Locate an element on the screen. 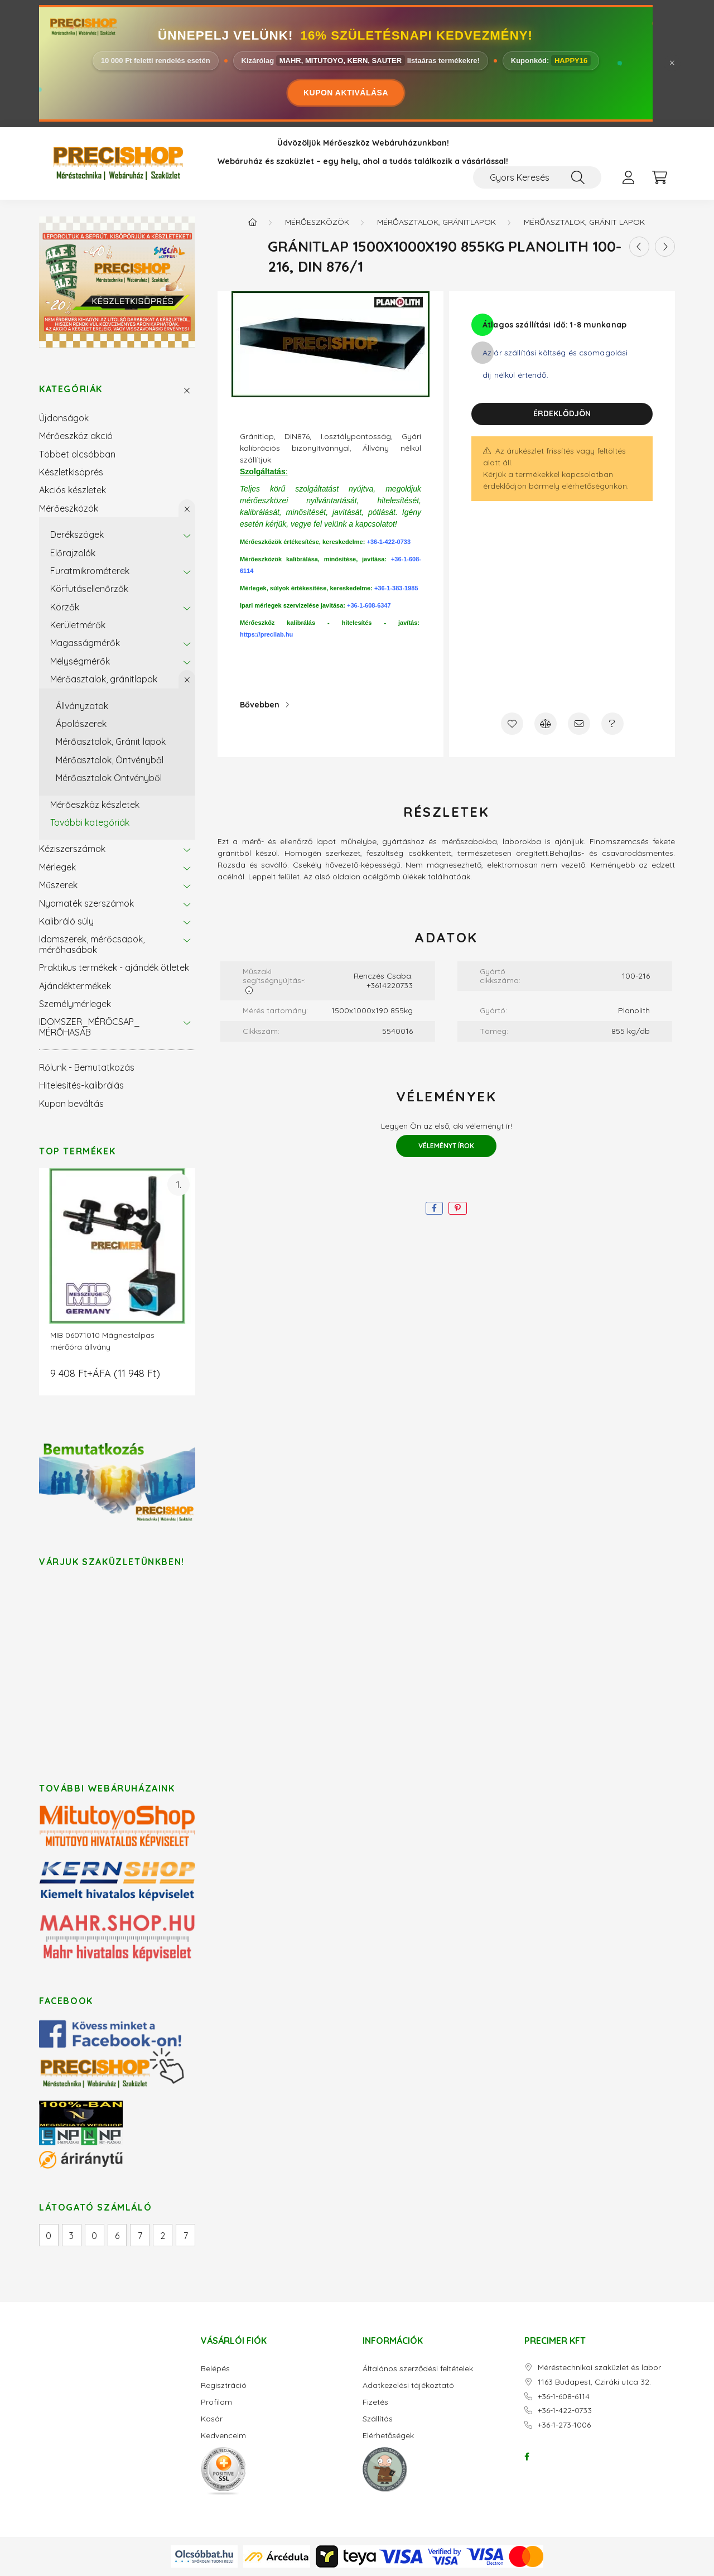 This screenshot has width=714, height=2576. Kedvenceim is located at coordinates (223, 2435).